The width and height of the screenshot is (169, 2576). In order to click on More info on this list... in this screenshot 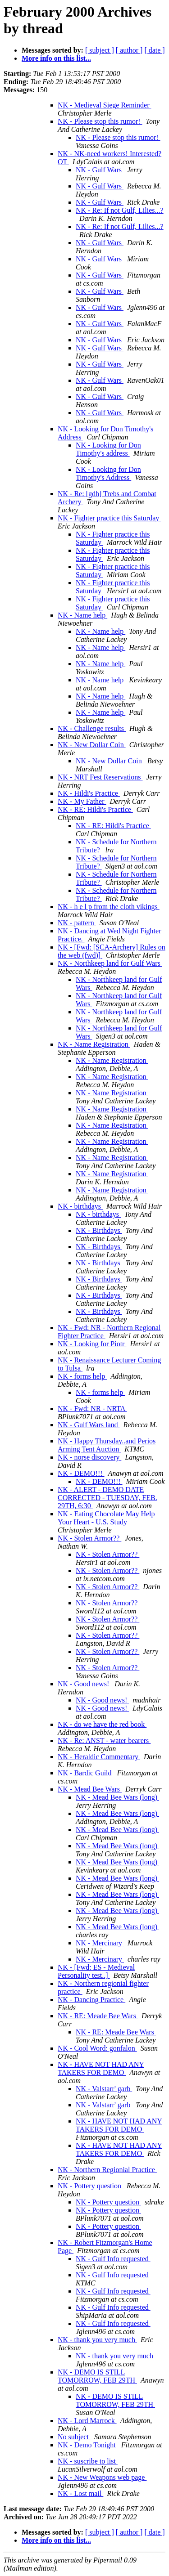, I will do `click(56, 58)`.